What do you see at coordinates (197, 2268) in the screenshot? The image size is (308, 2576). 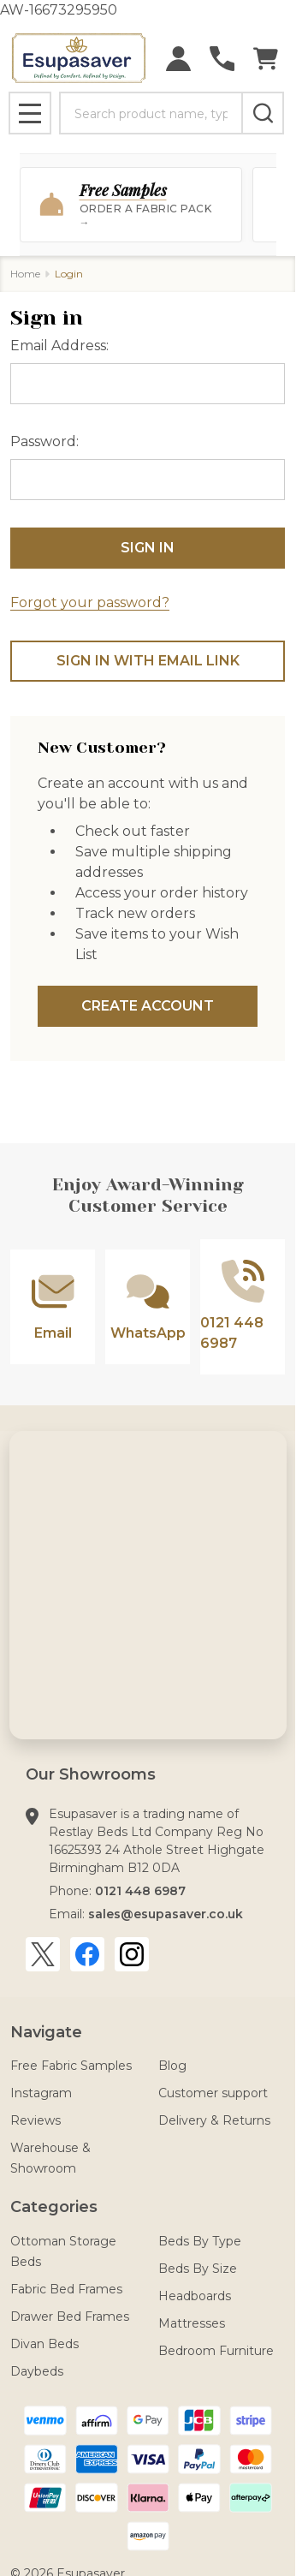 I see `Beds By Size` at bounding box center [197, 2268].